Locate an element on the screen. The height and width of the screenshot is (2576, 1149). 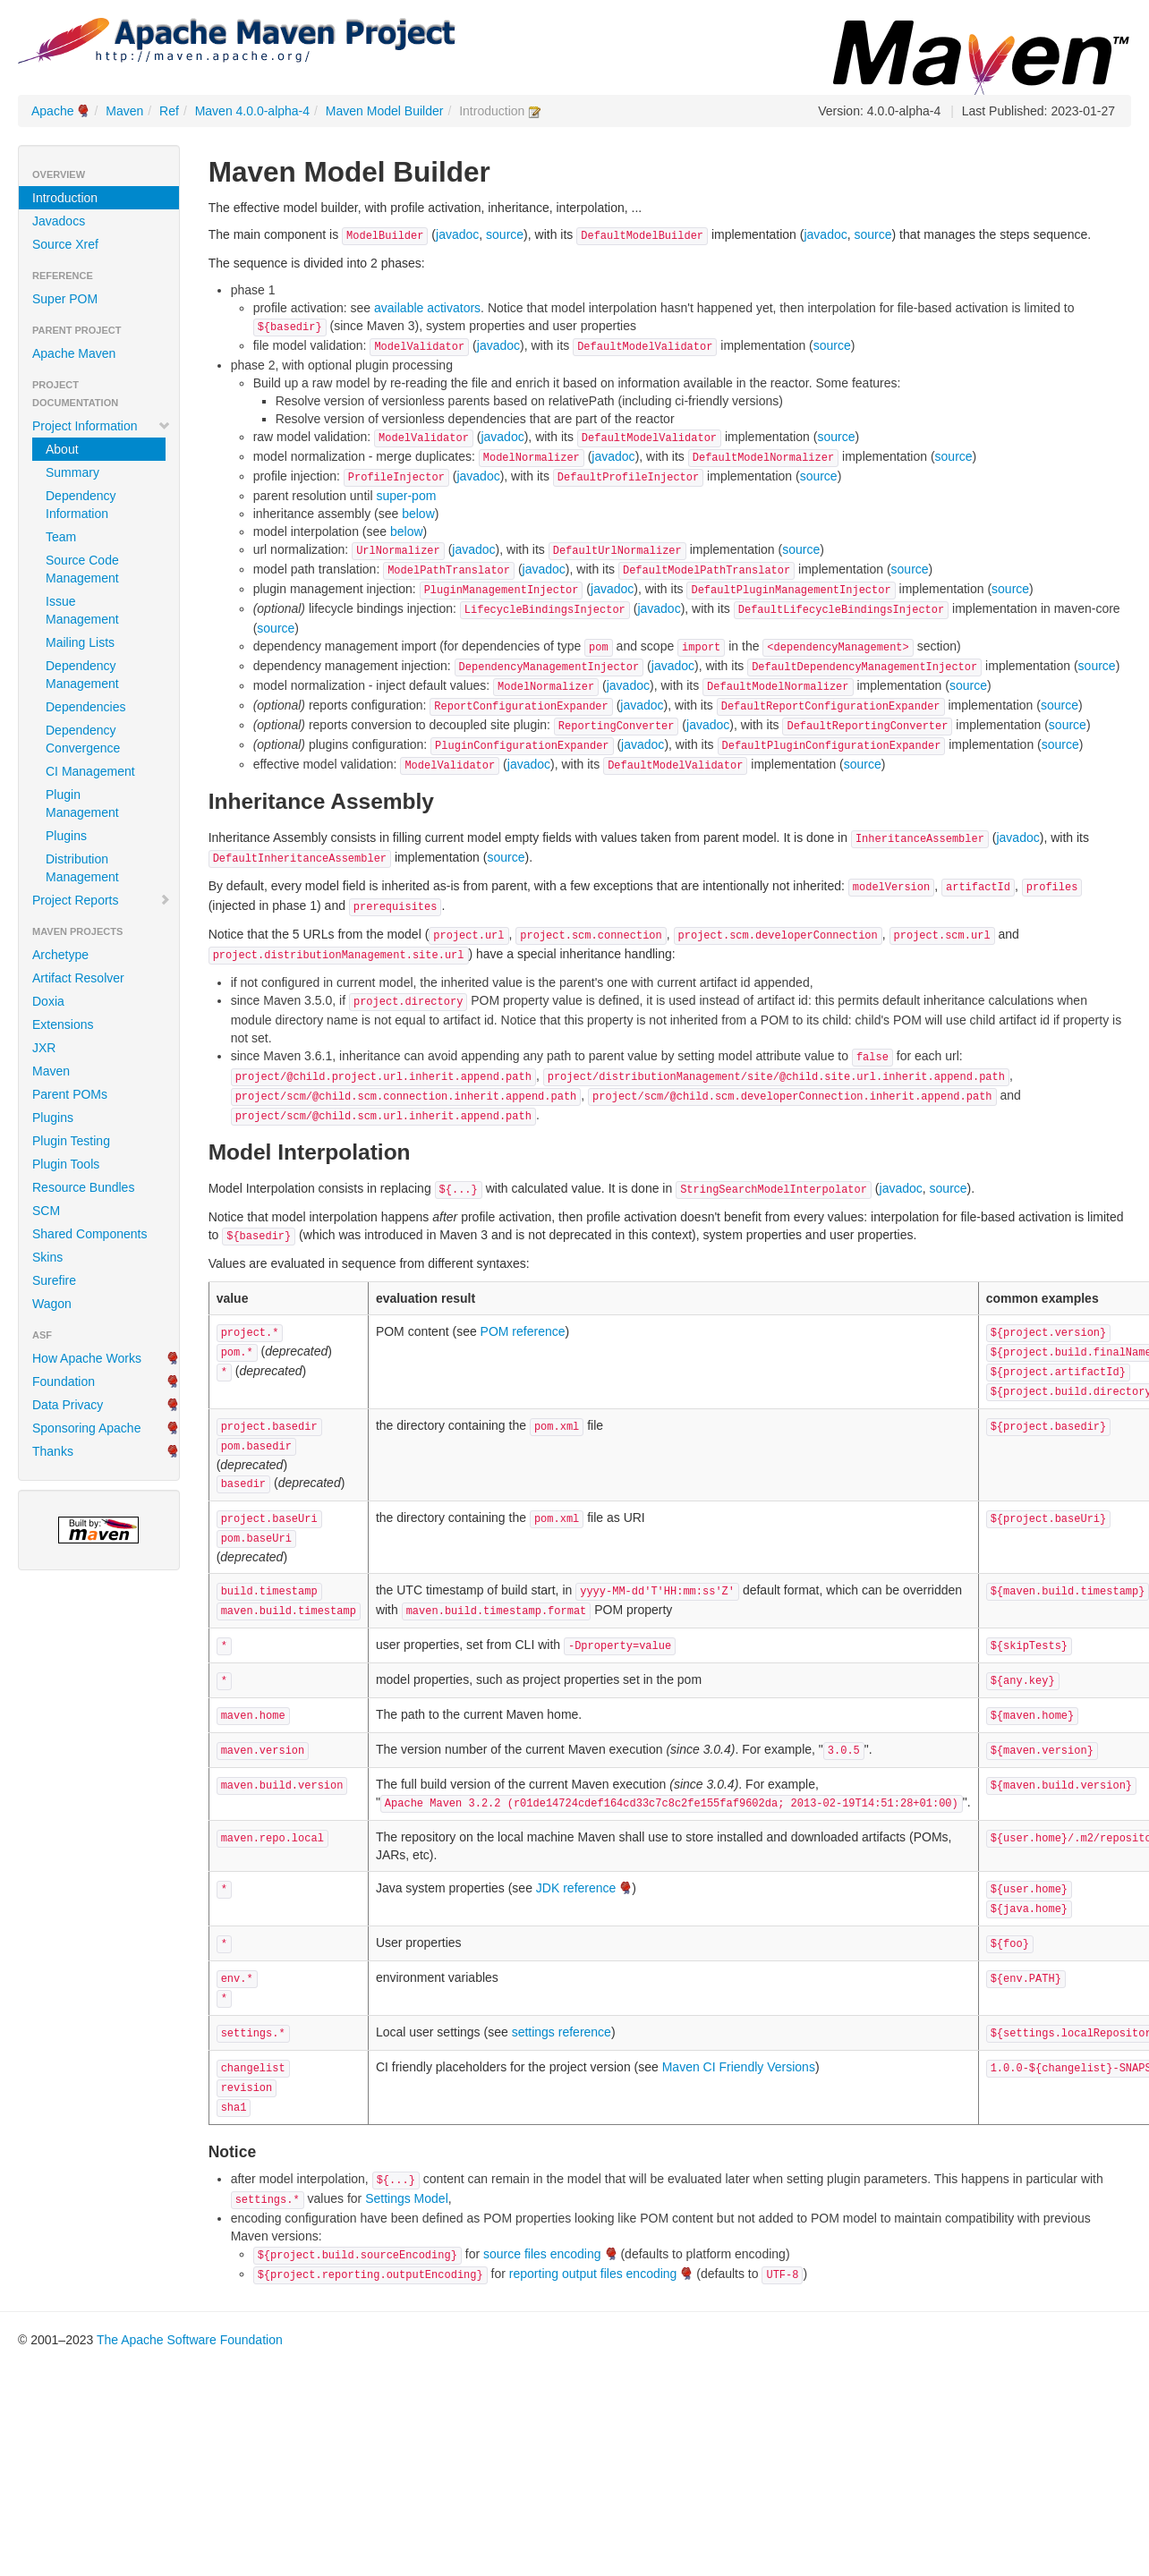
below is located at coordinates (418, 513).